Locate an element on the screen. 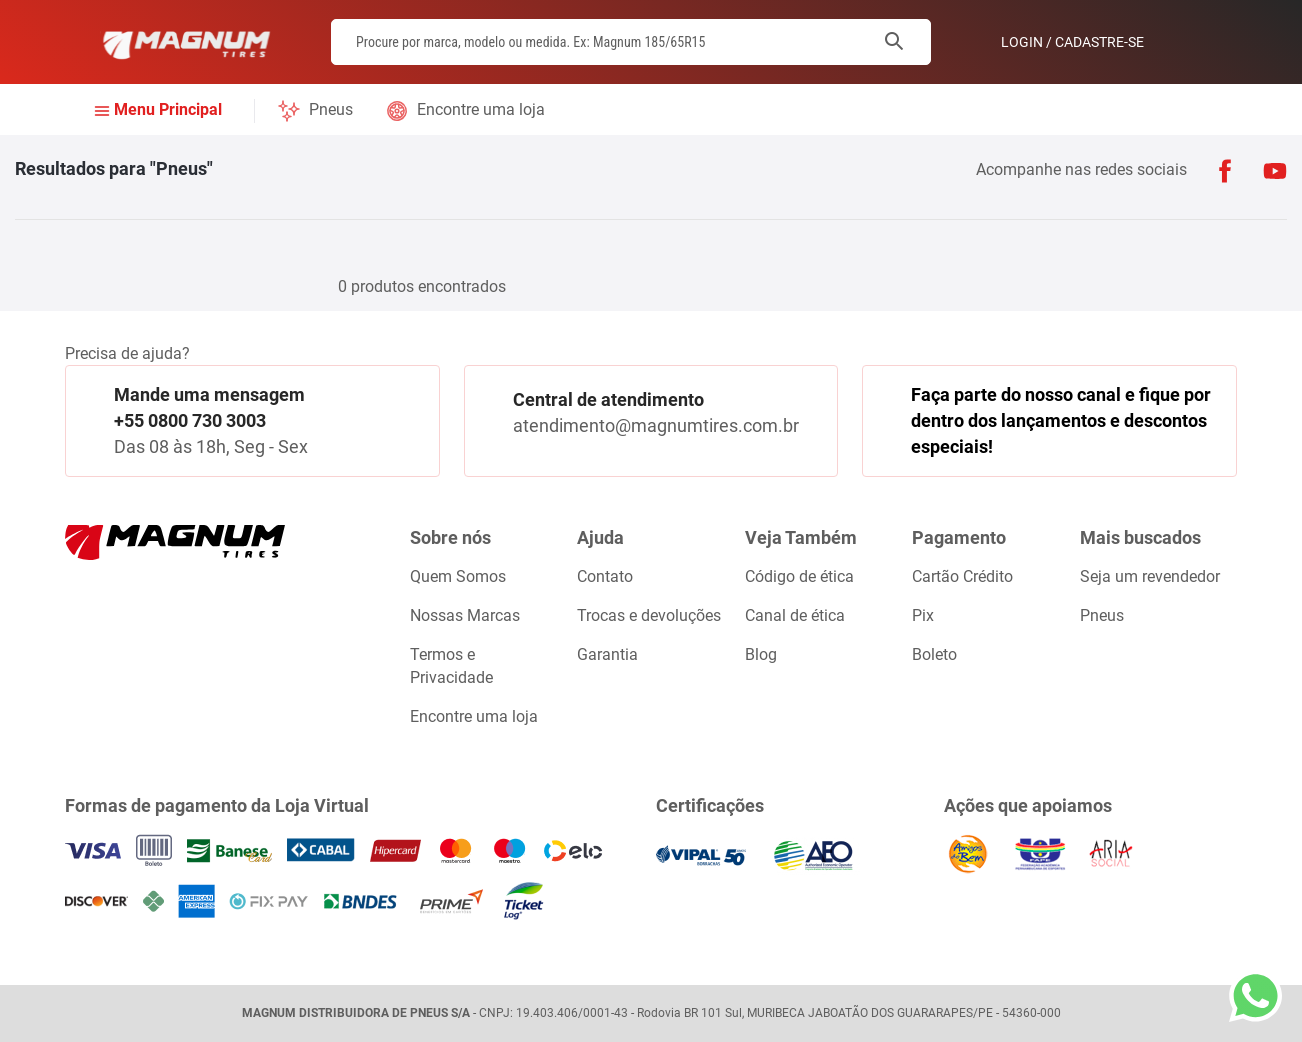  Nossas Marcas is located at coordinates (465, 615).